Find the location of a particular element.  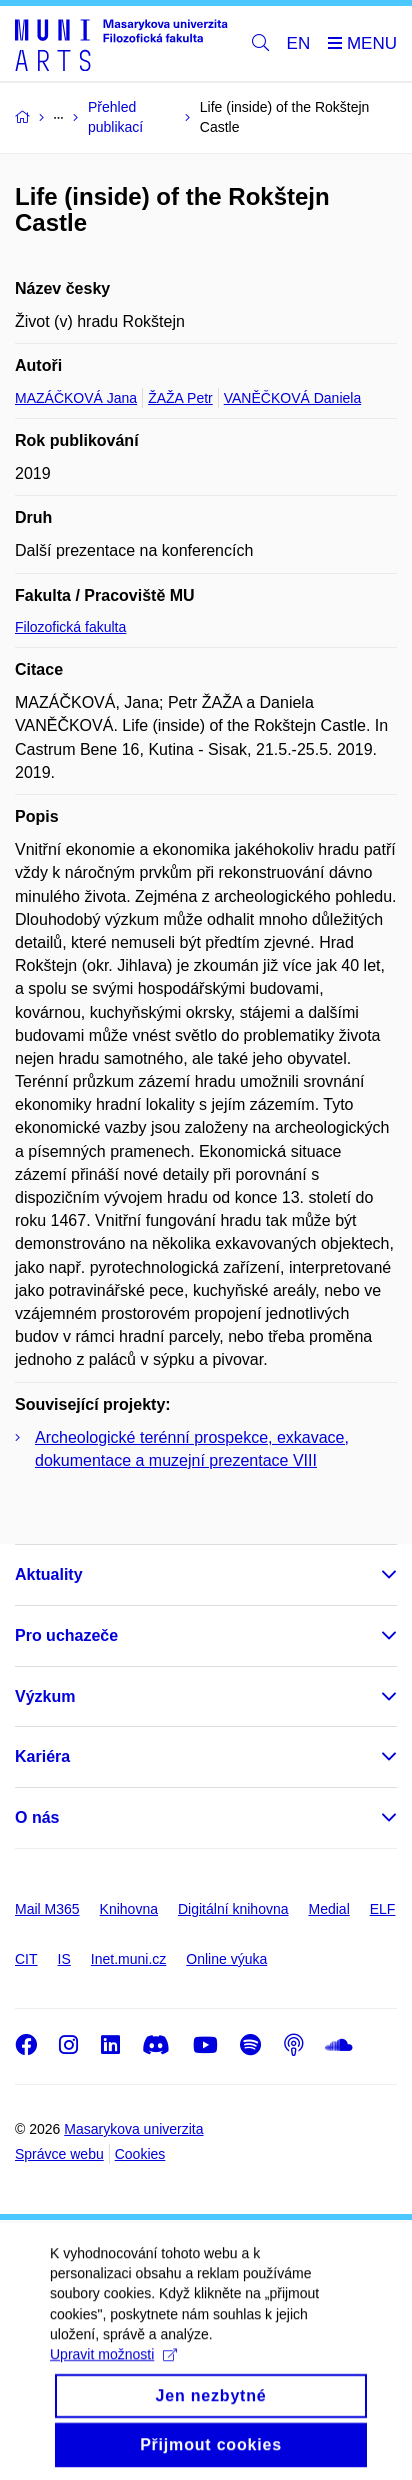

Kariéra is located at coordinates (42, 1756).